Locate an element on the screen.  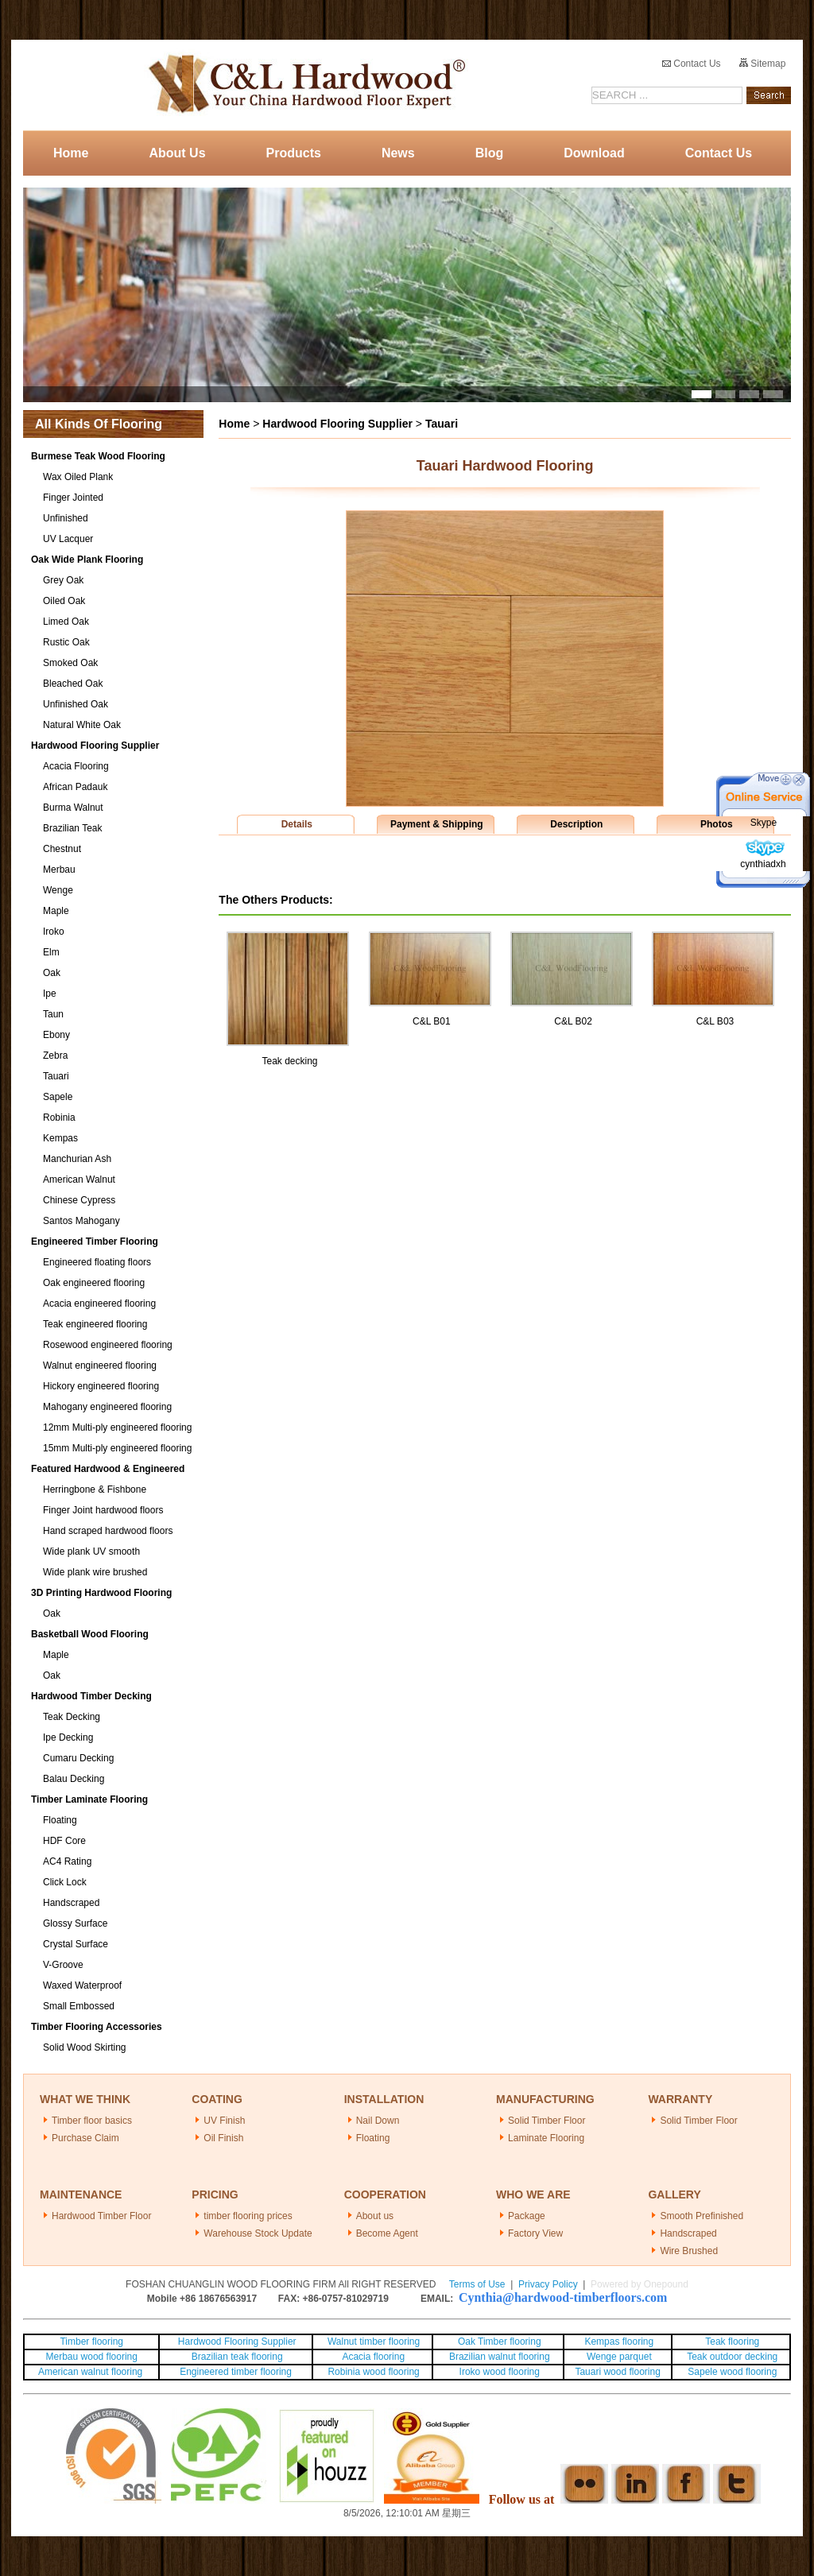
Cumaru Decking is located at coordinates (78, 1758).